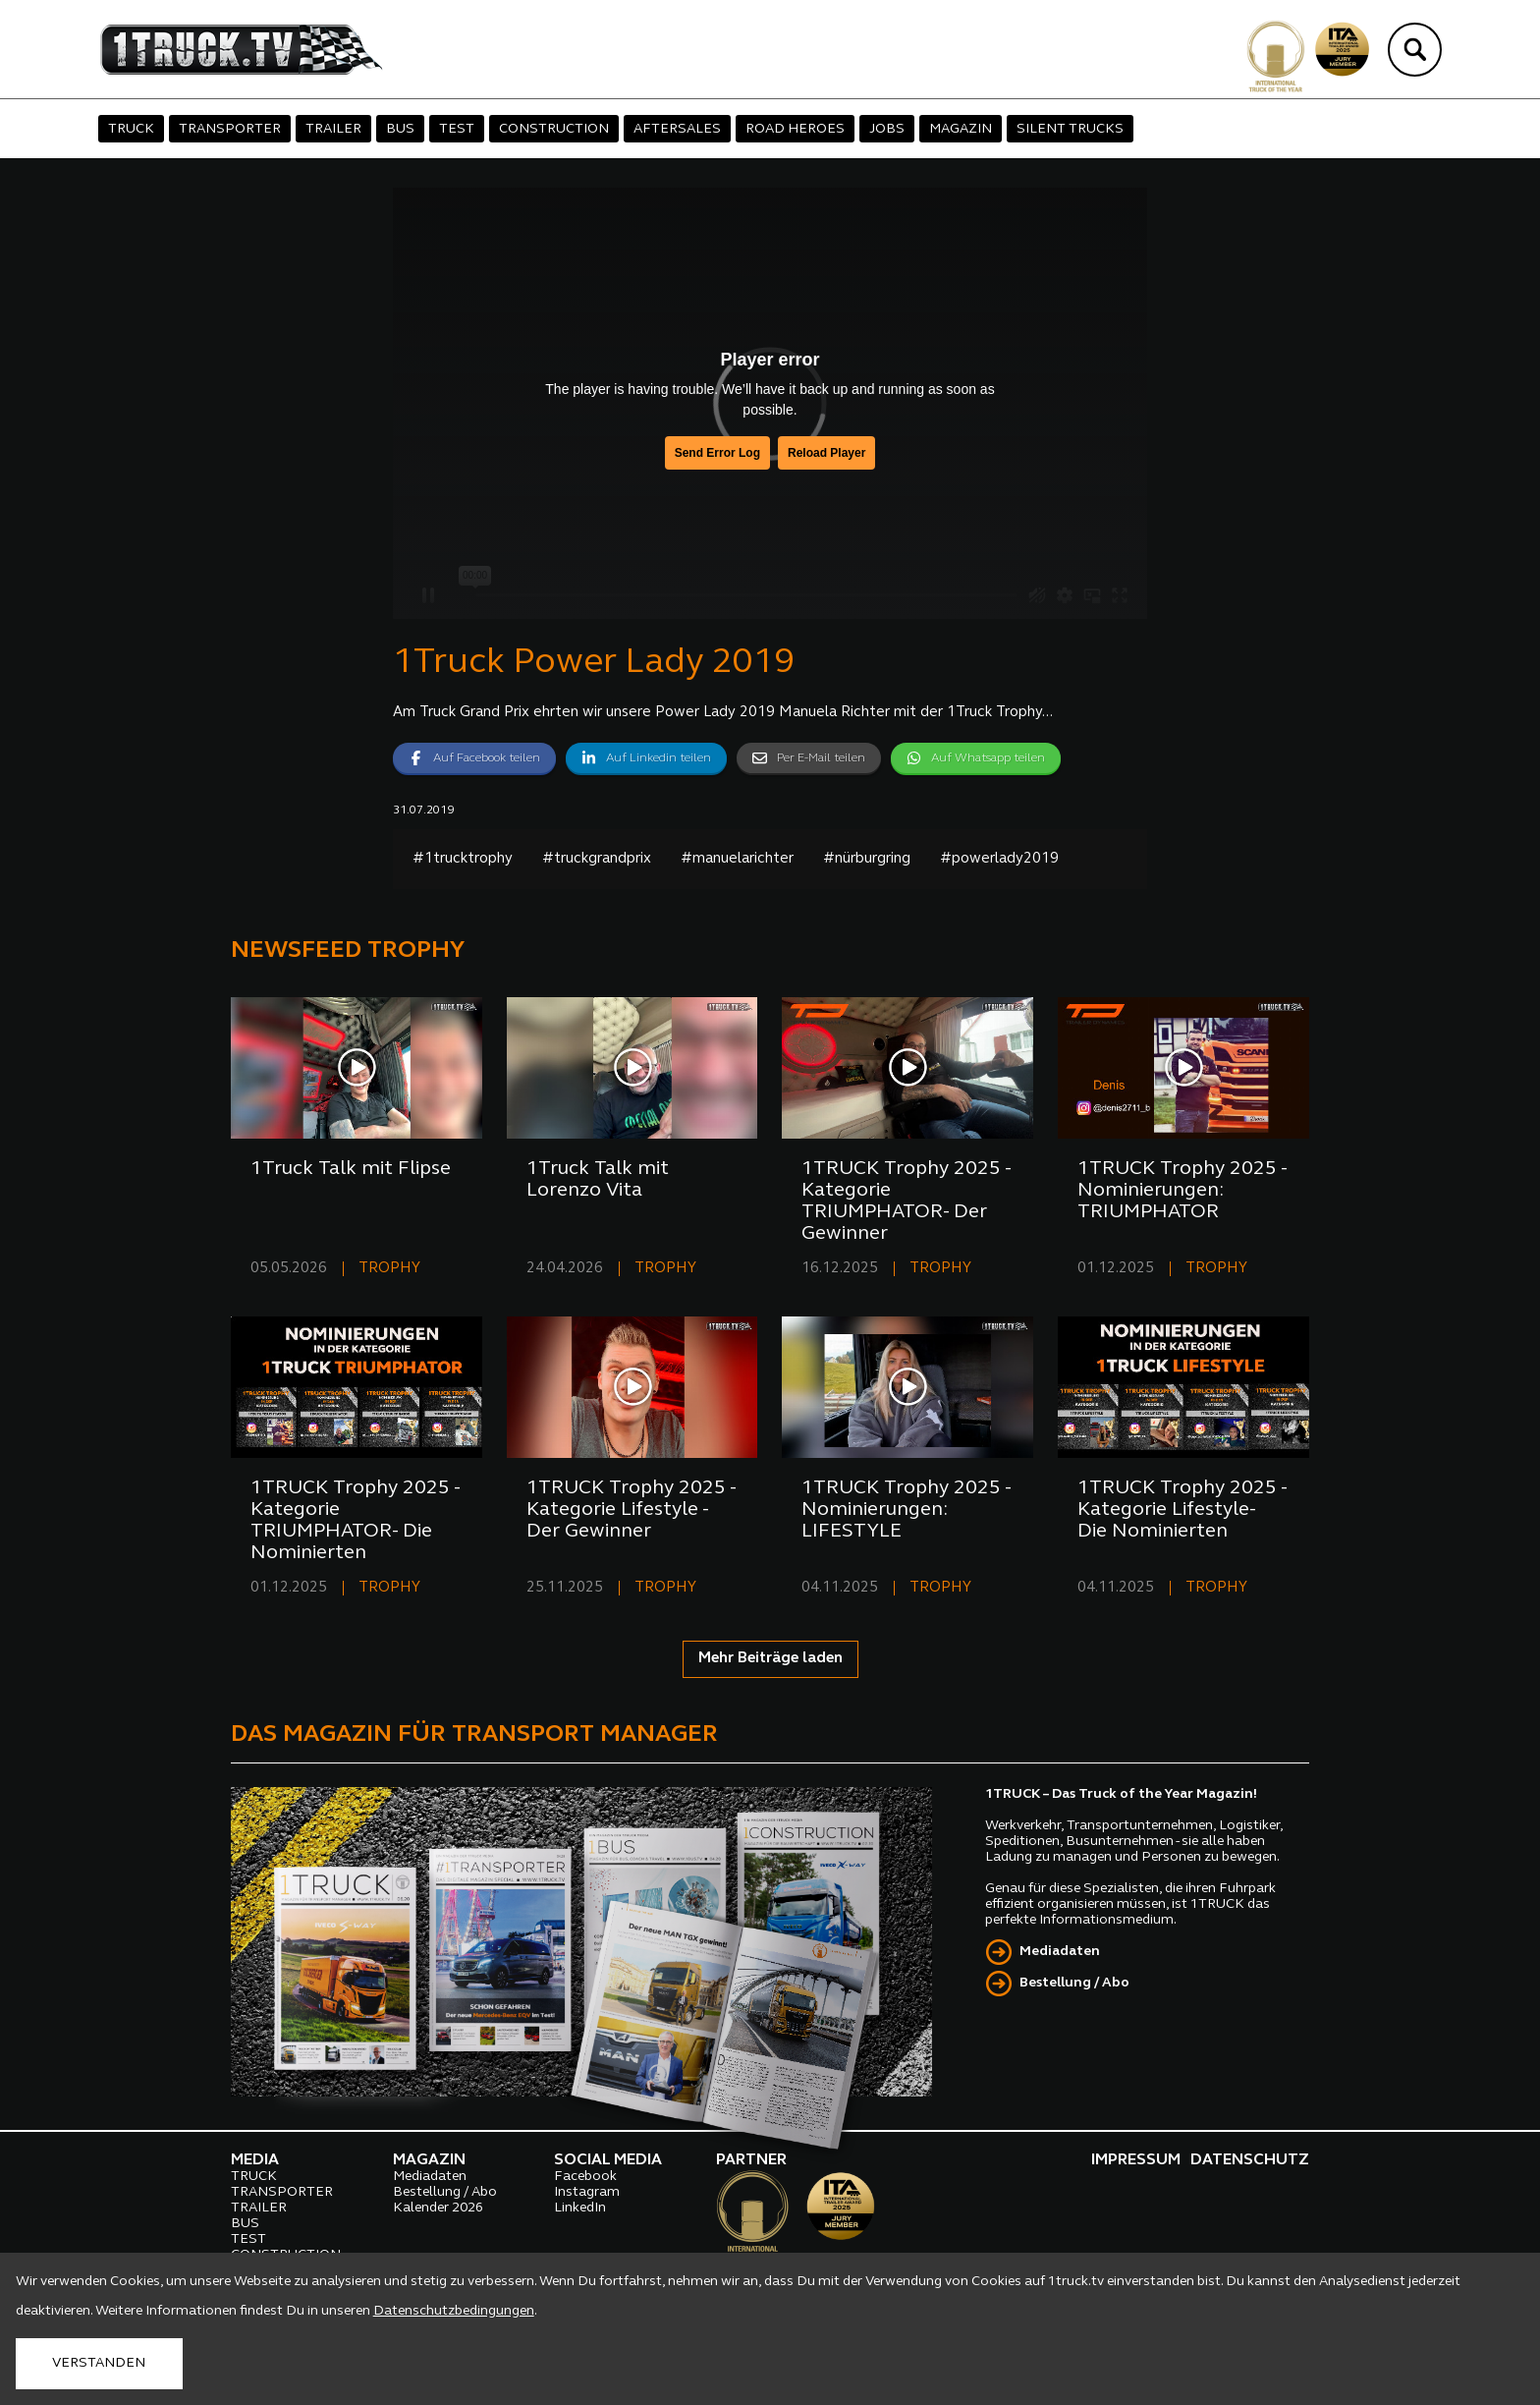 The height and width of the screenshot is (2405, 1540). I want to click on MAGAZIN, so click(960, 129).